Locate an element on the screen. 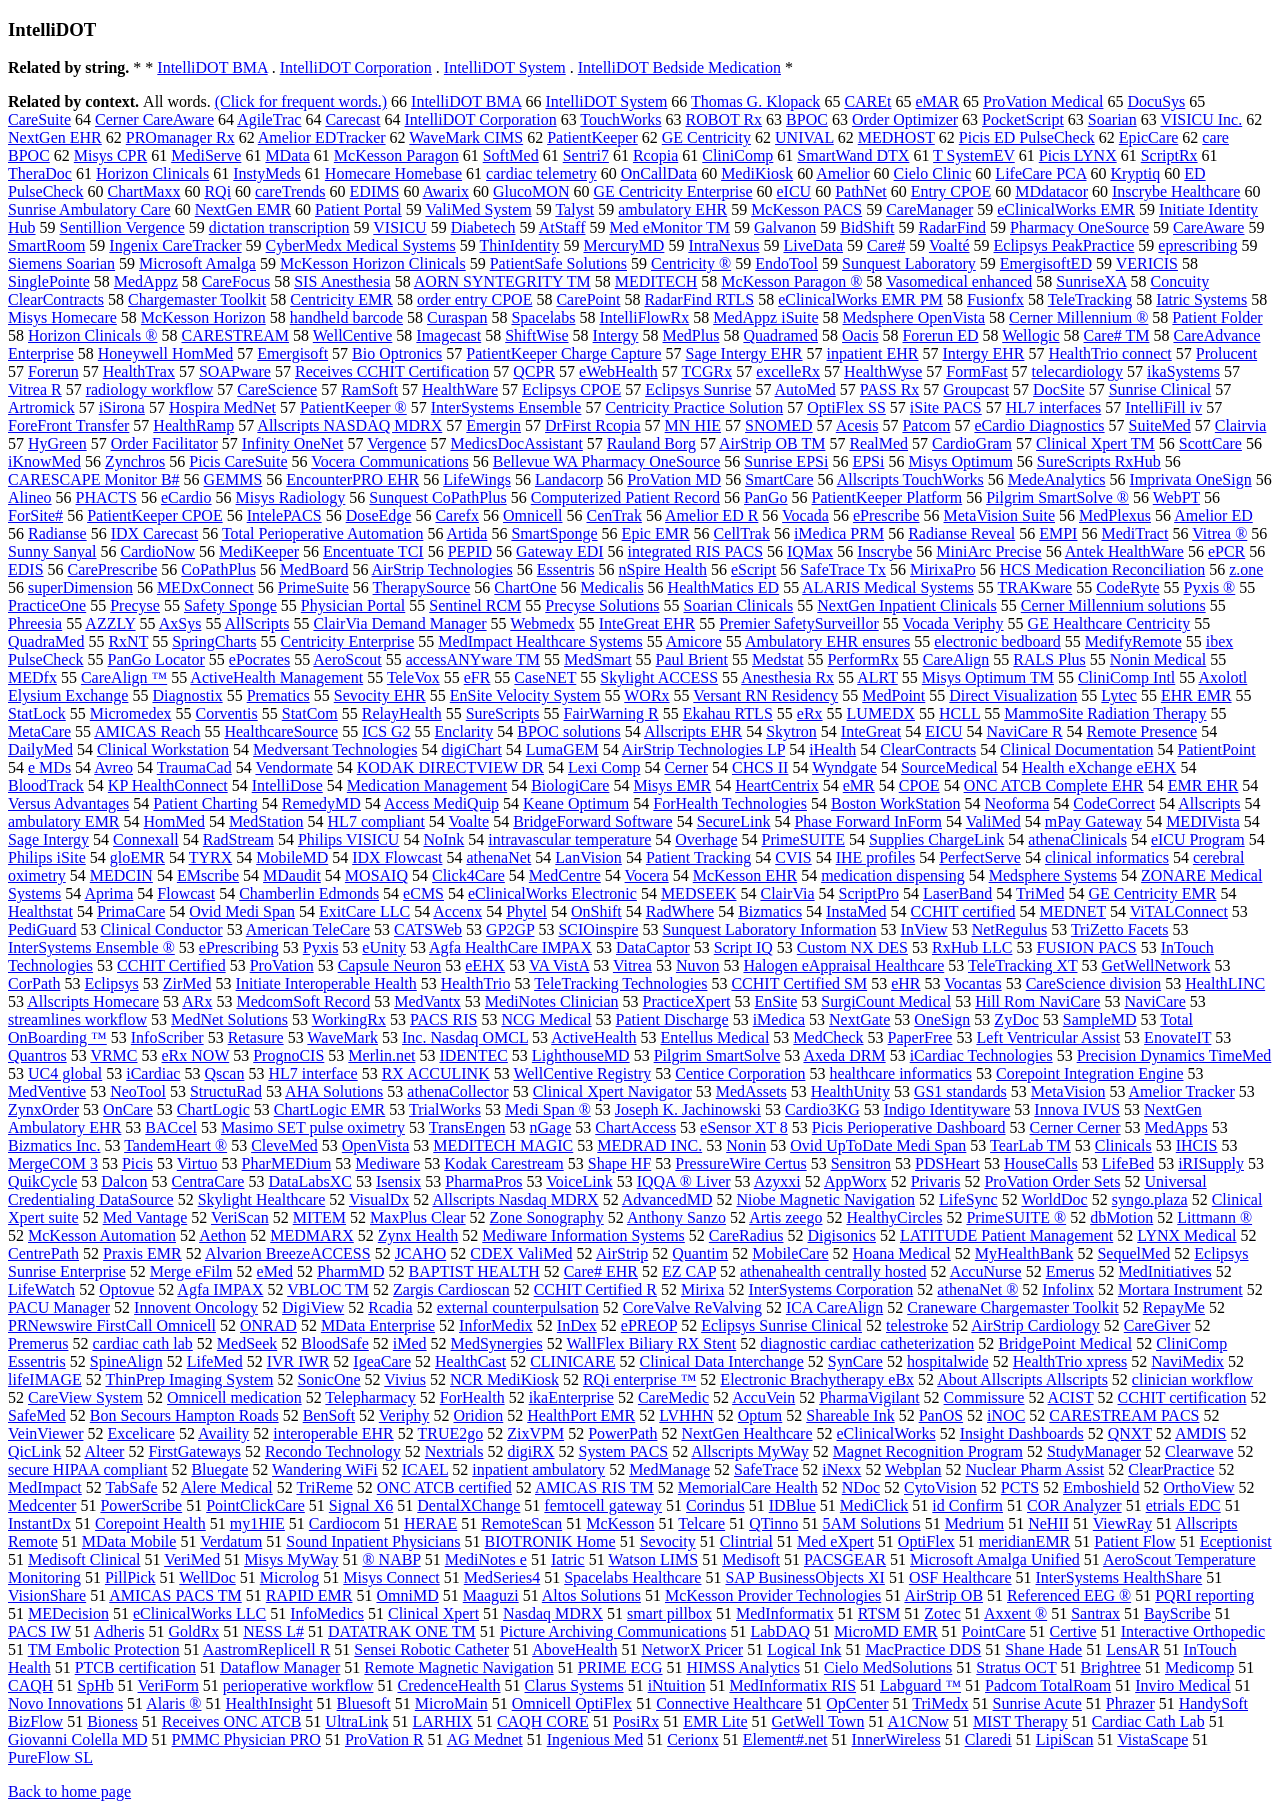  CliniComp is located at coordinates (737, 155).